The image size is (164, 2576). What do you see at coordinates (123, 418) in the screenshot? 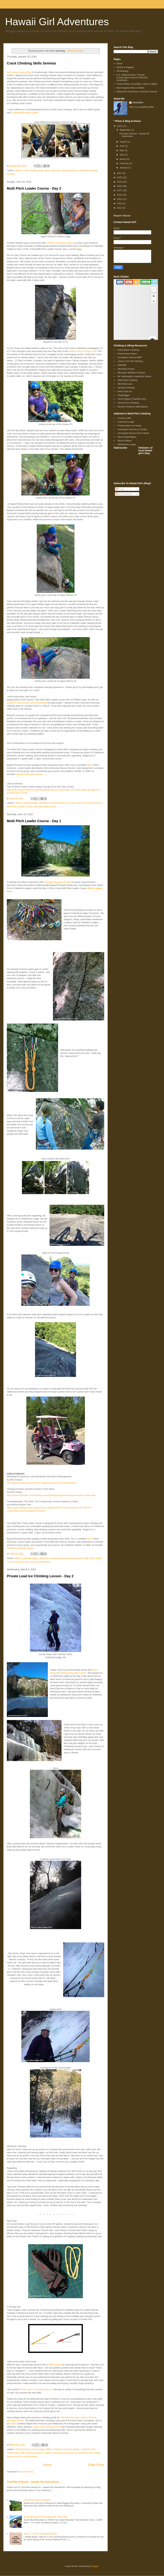
I see `- Cannon Cliffs` at bounding box center [123, 418].